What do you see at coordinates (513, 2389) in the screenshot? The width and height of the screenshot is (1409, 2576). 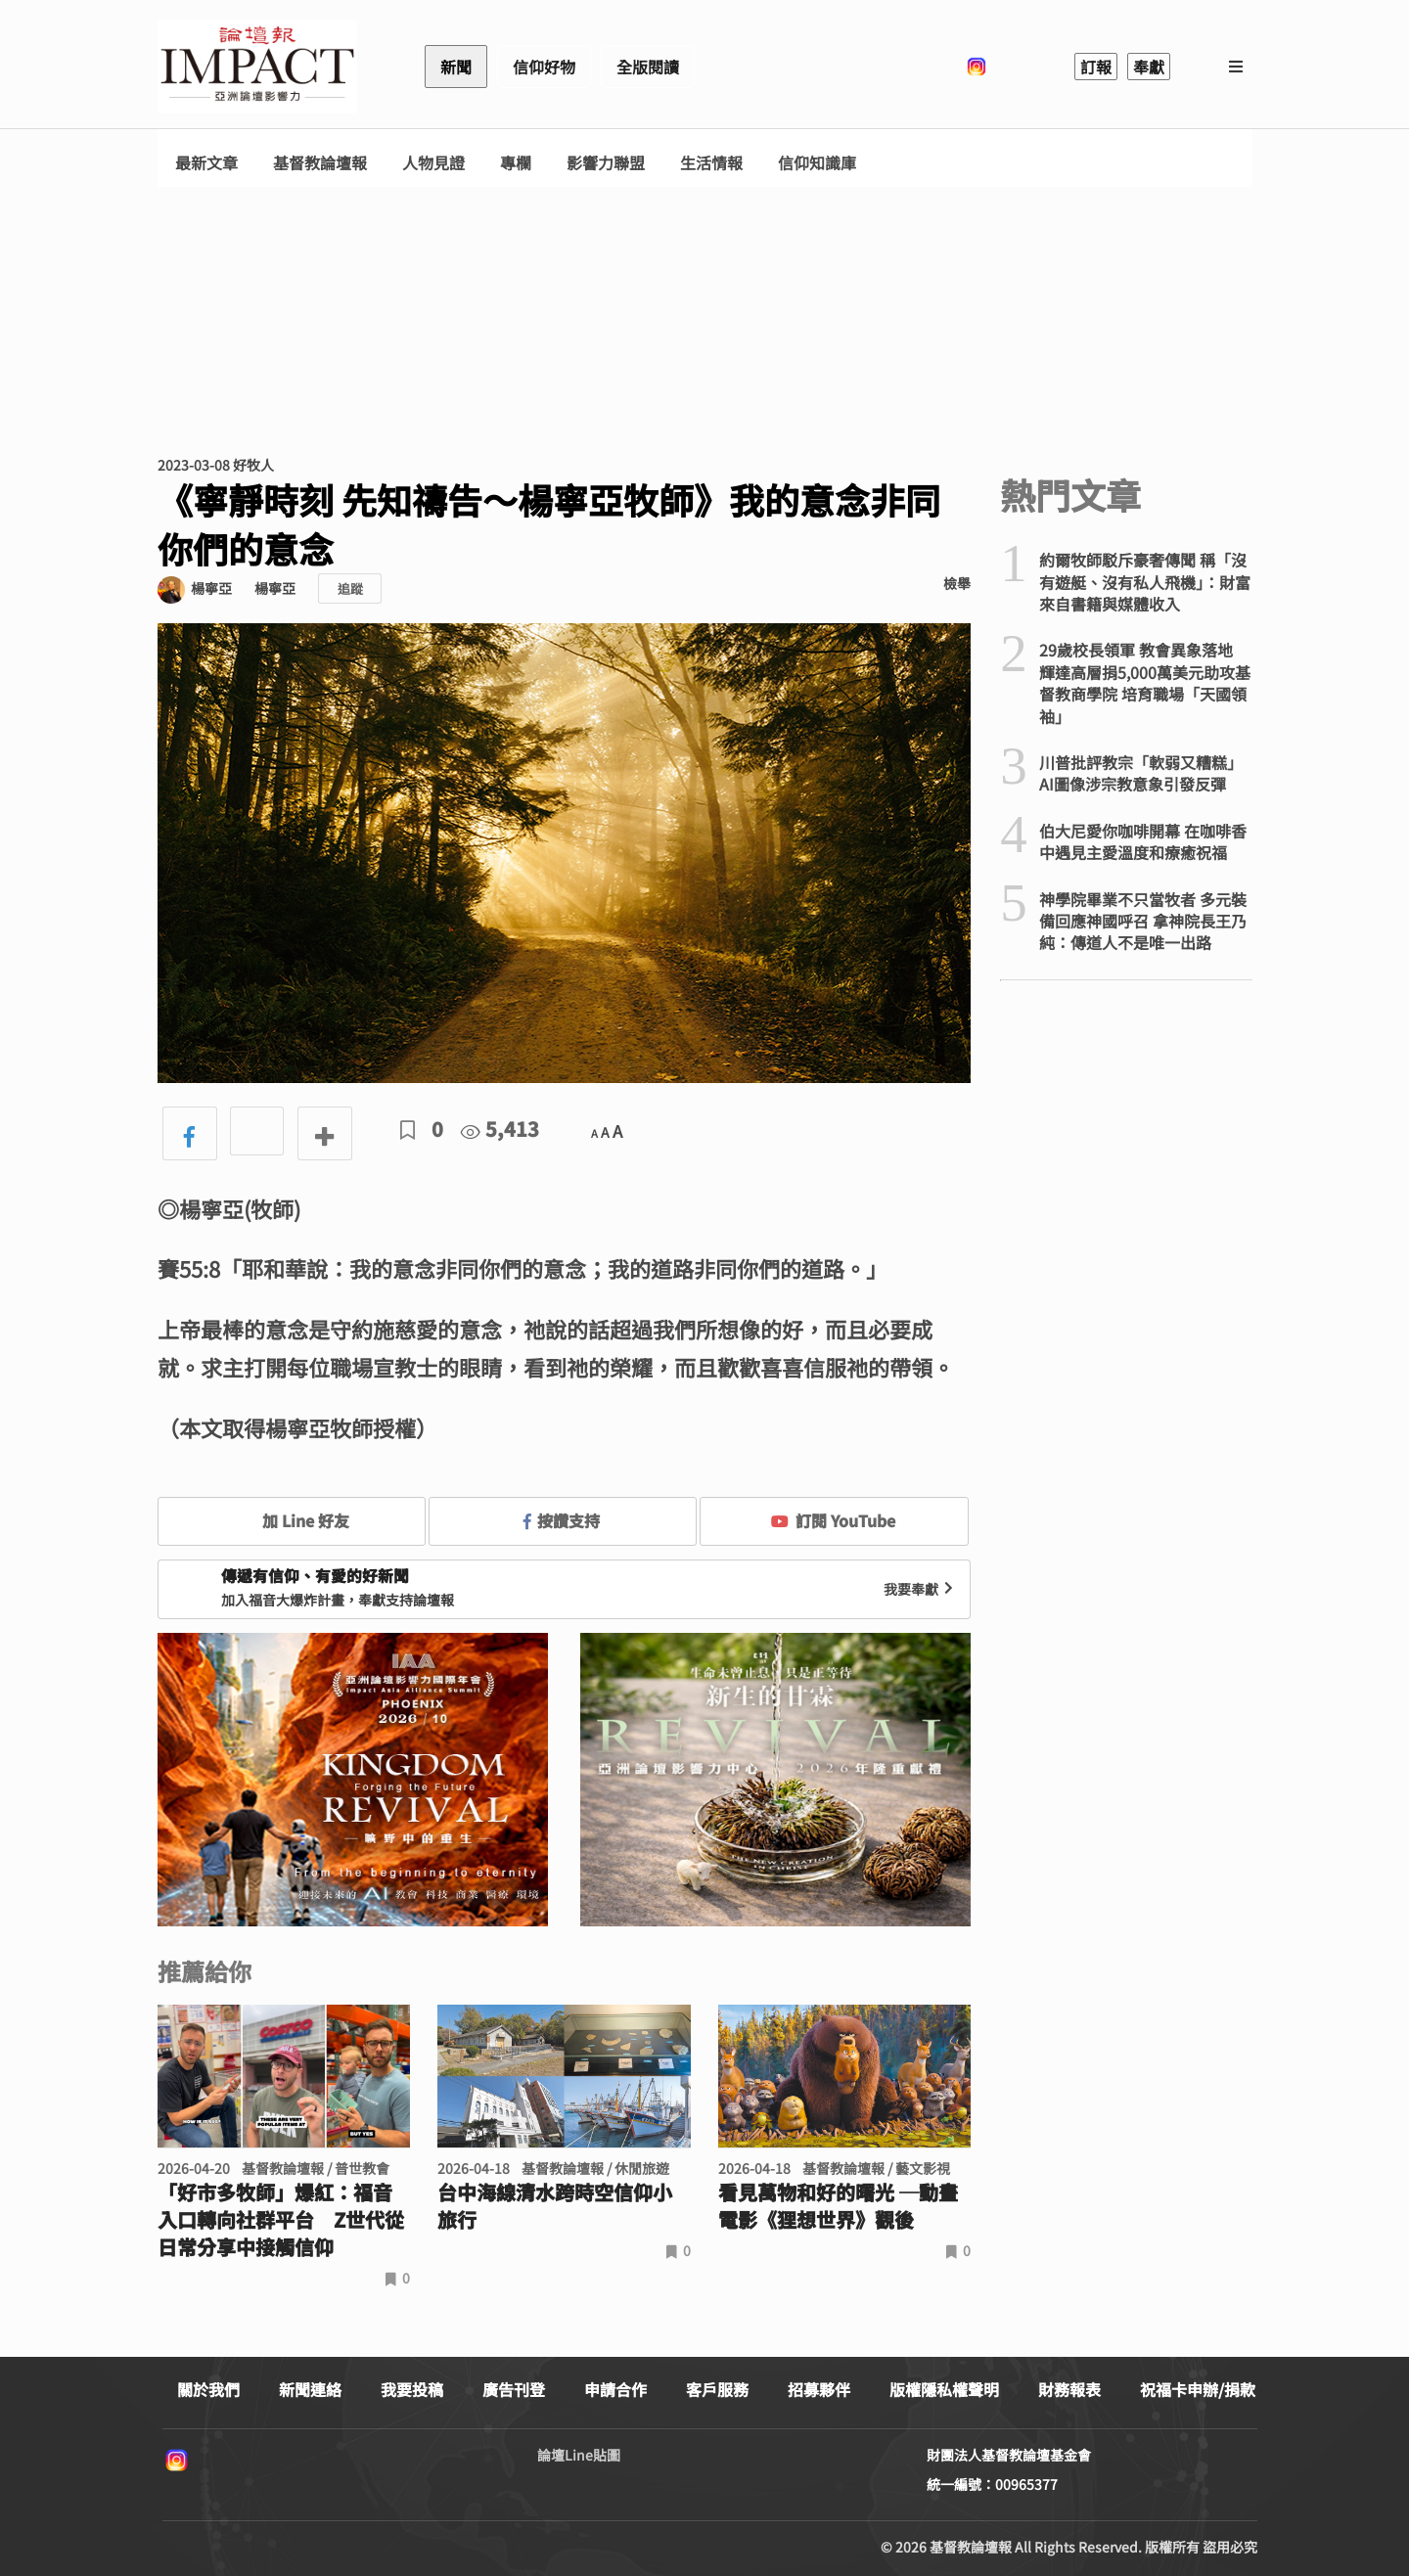 I see `廣告刊登` at bounding box center [513, 2389].